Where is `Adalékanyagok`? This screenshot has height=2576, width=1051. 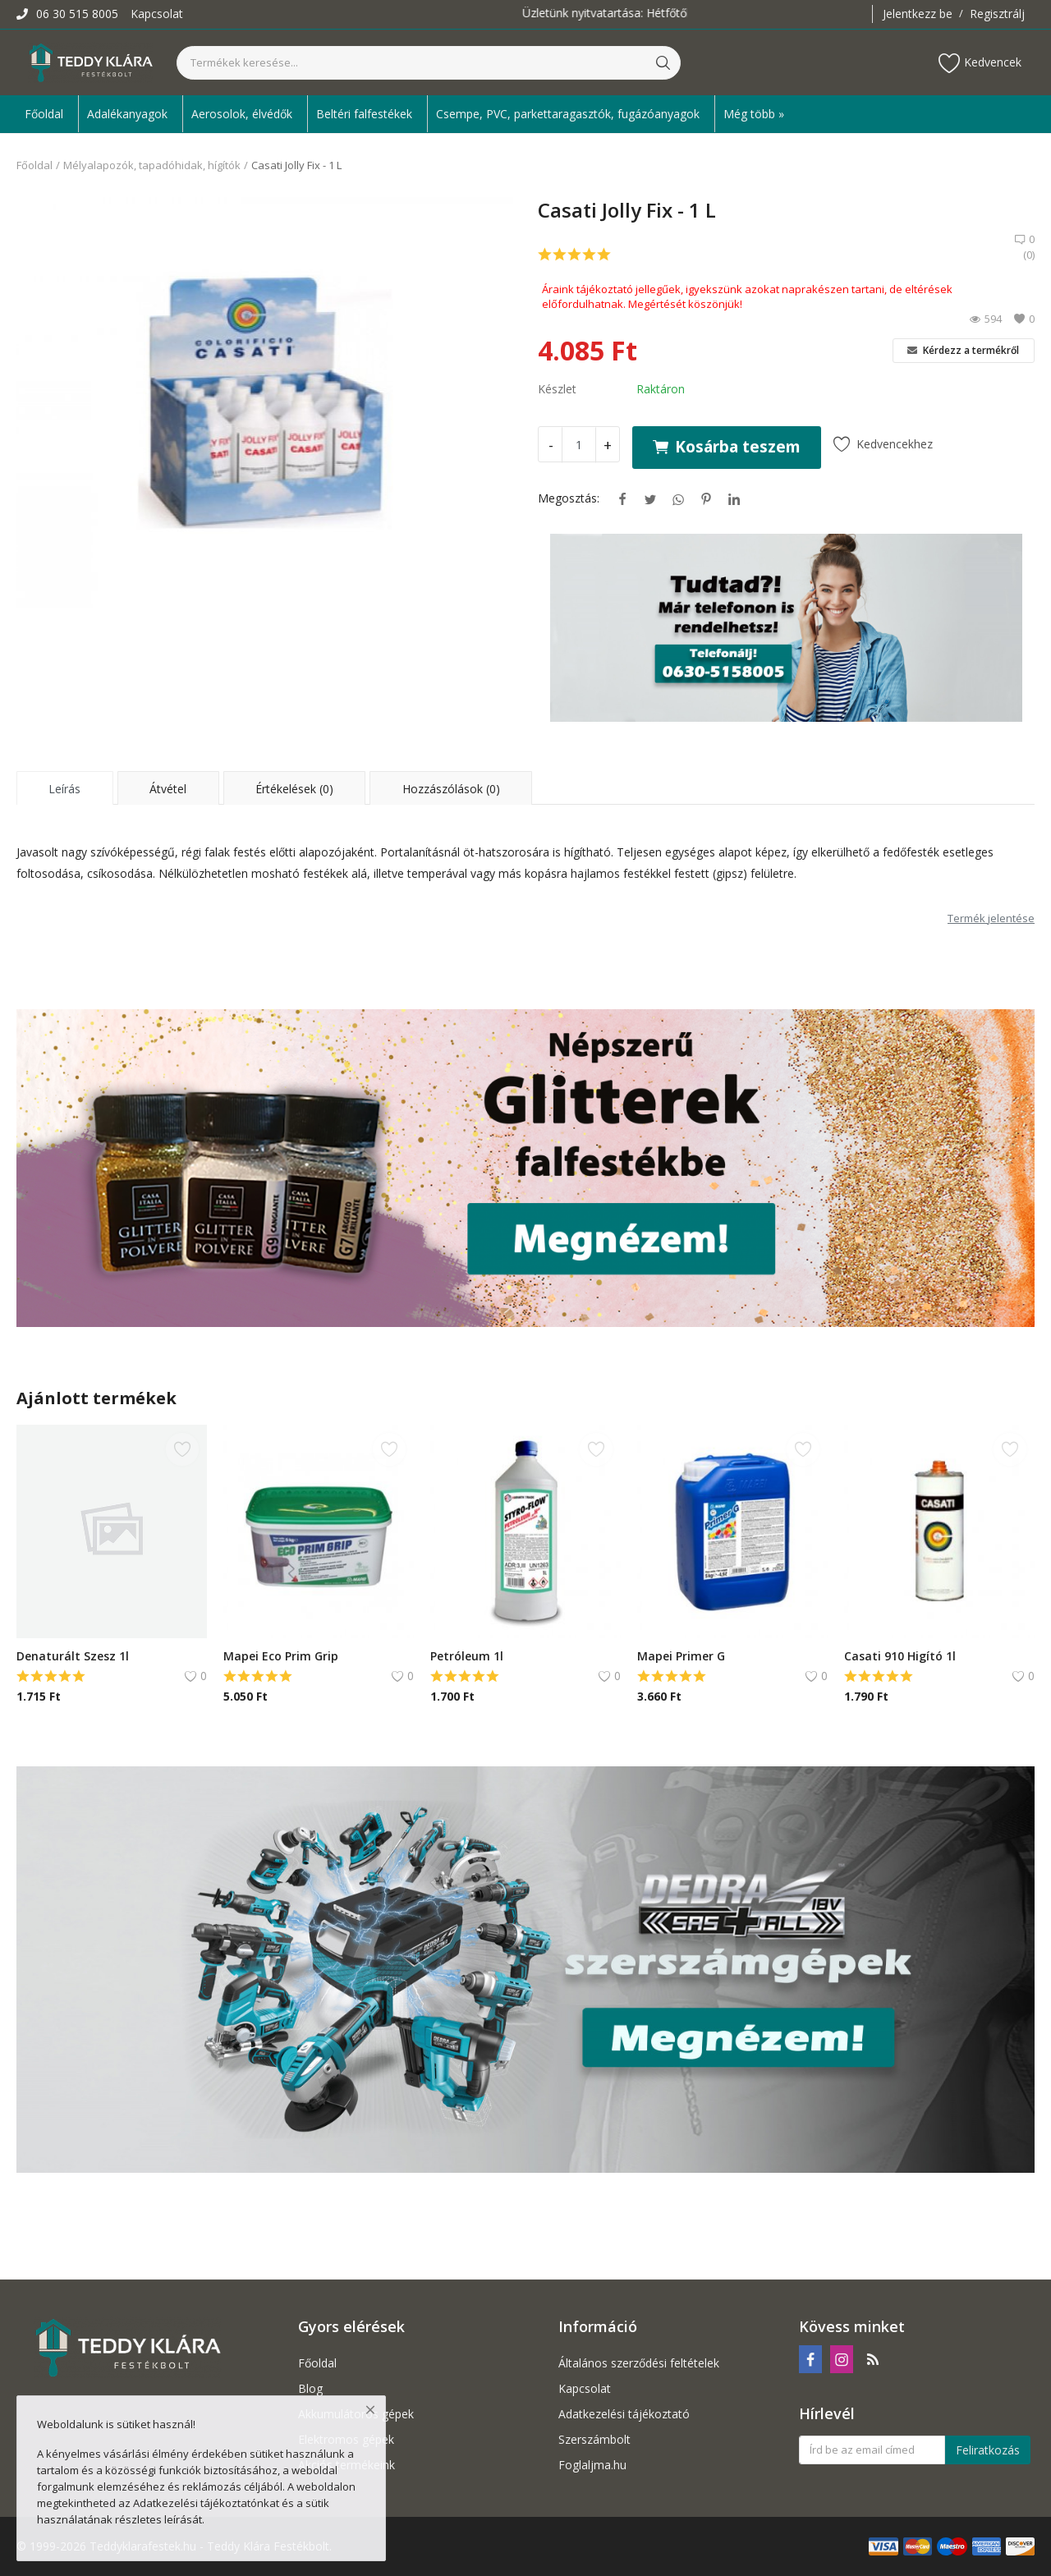
Adalékanyagok is located at coordinates (127, 114).